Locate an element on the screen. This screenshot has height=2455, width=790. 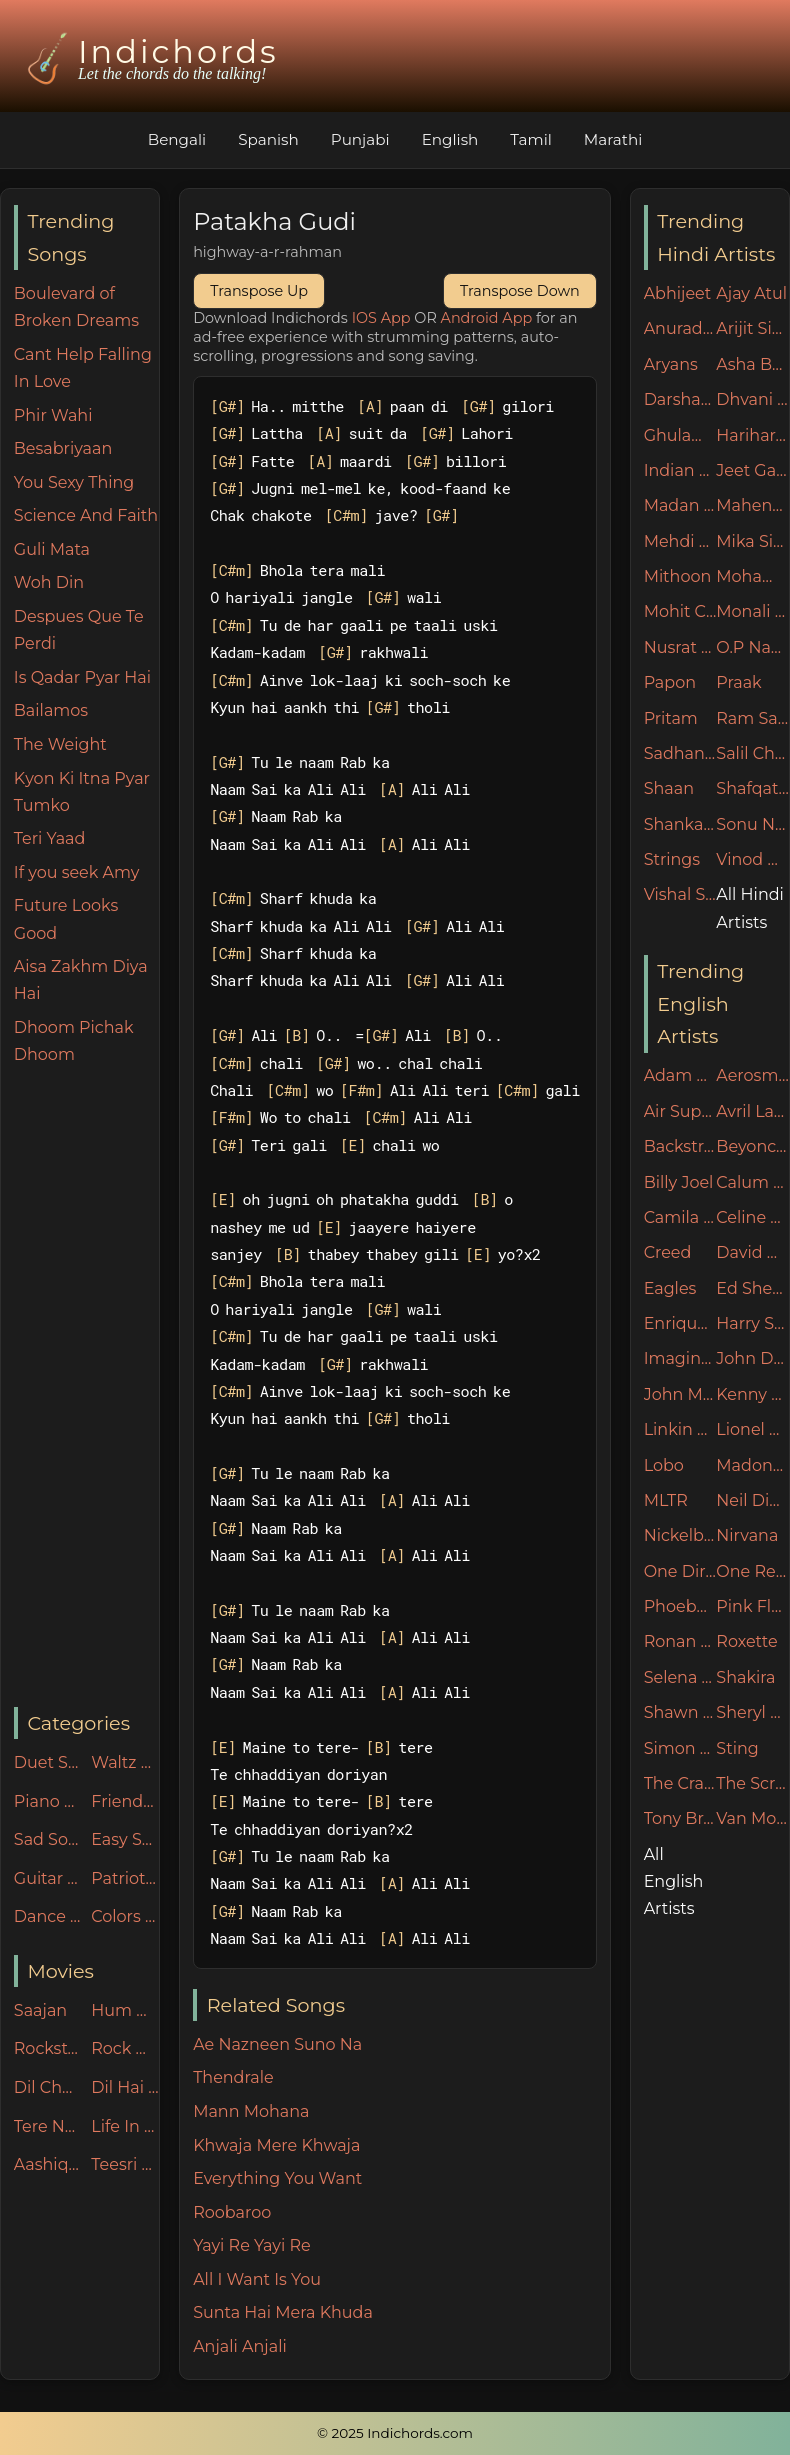
Shankar Mahadevan is located at coordinates (680, 824).